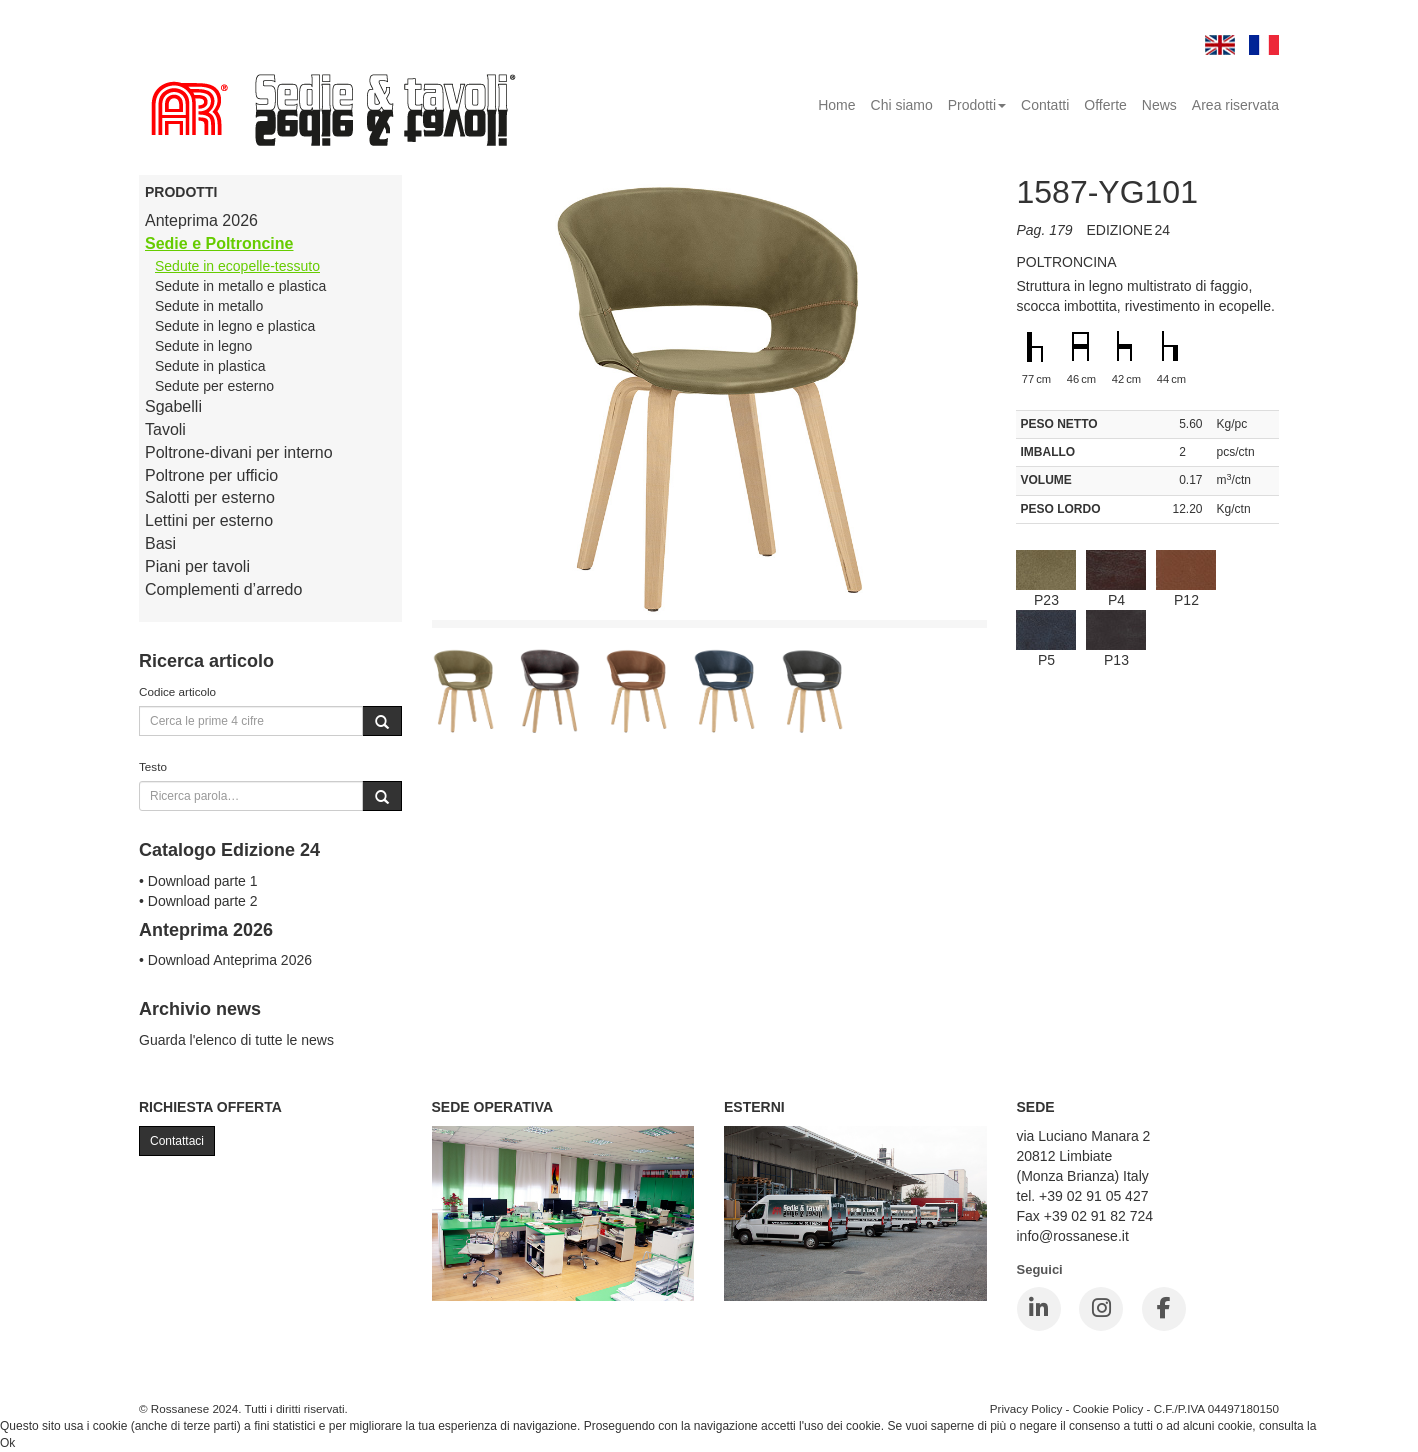  Describe the element at coordinates (1235, 105) in the screenshot. I see `Area riservata` at that location.